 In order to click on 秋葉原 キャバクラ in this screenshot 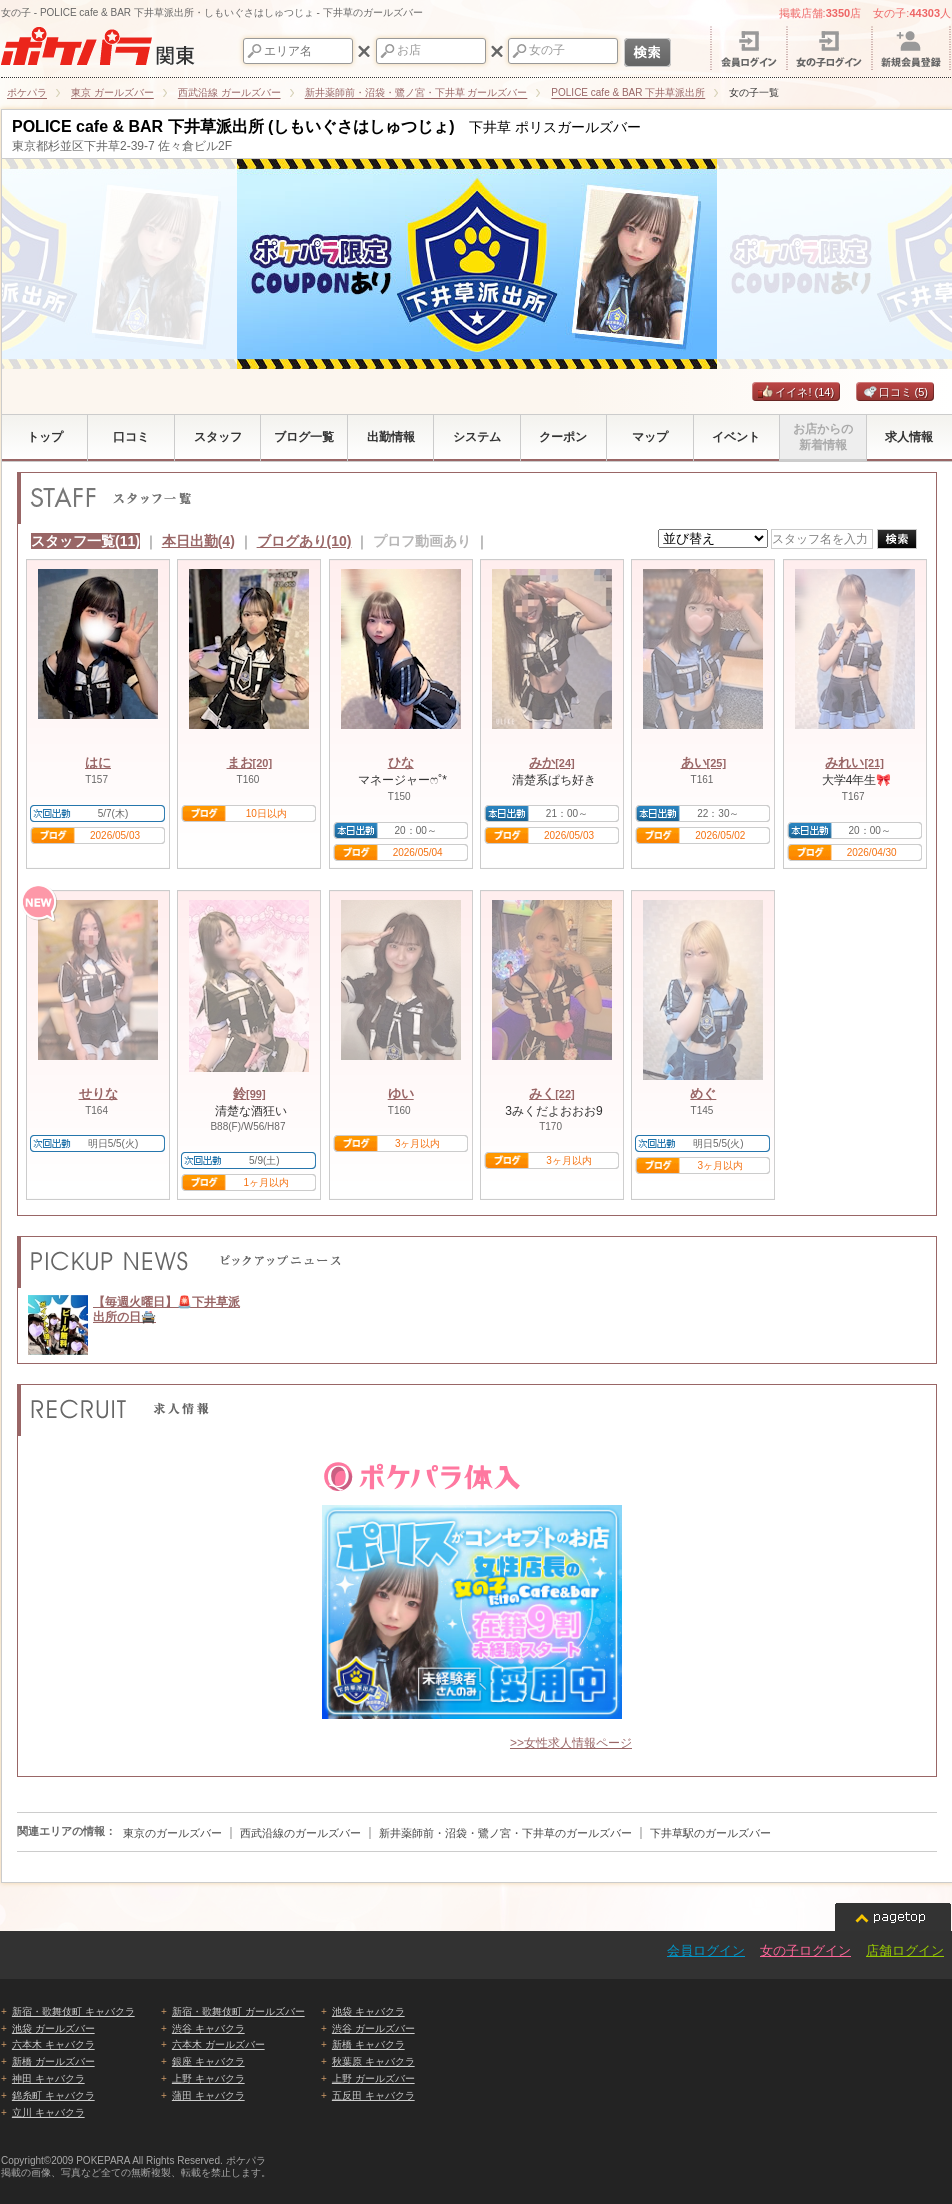, I will do `click(373, 2061)`.